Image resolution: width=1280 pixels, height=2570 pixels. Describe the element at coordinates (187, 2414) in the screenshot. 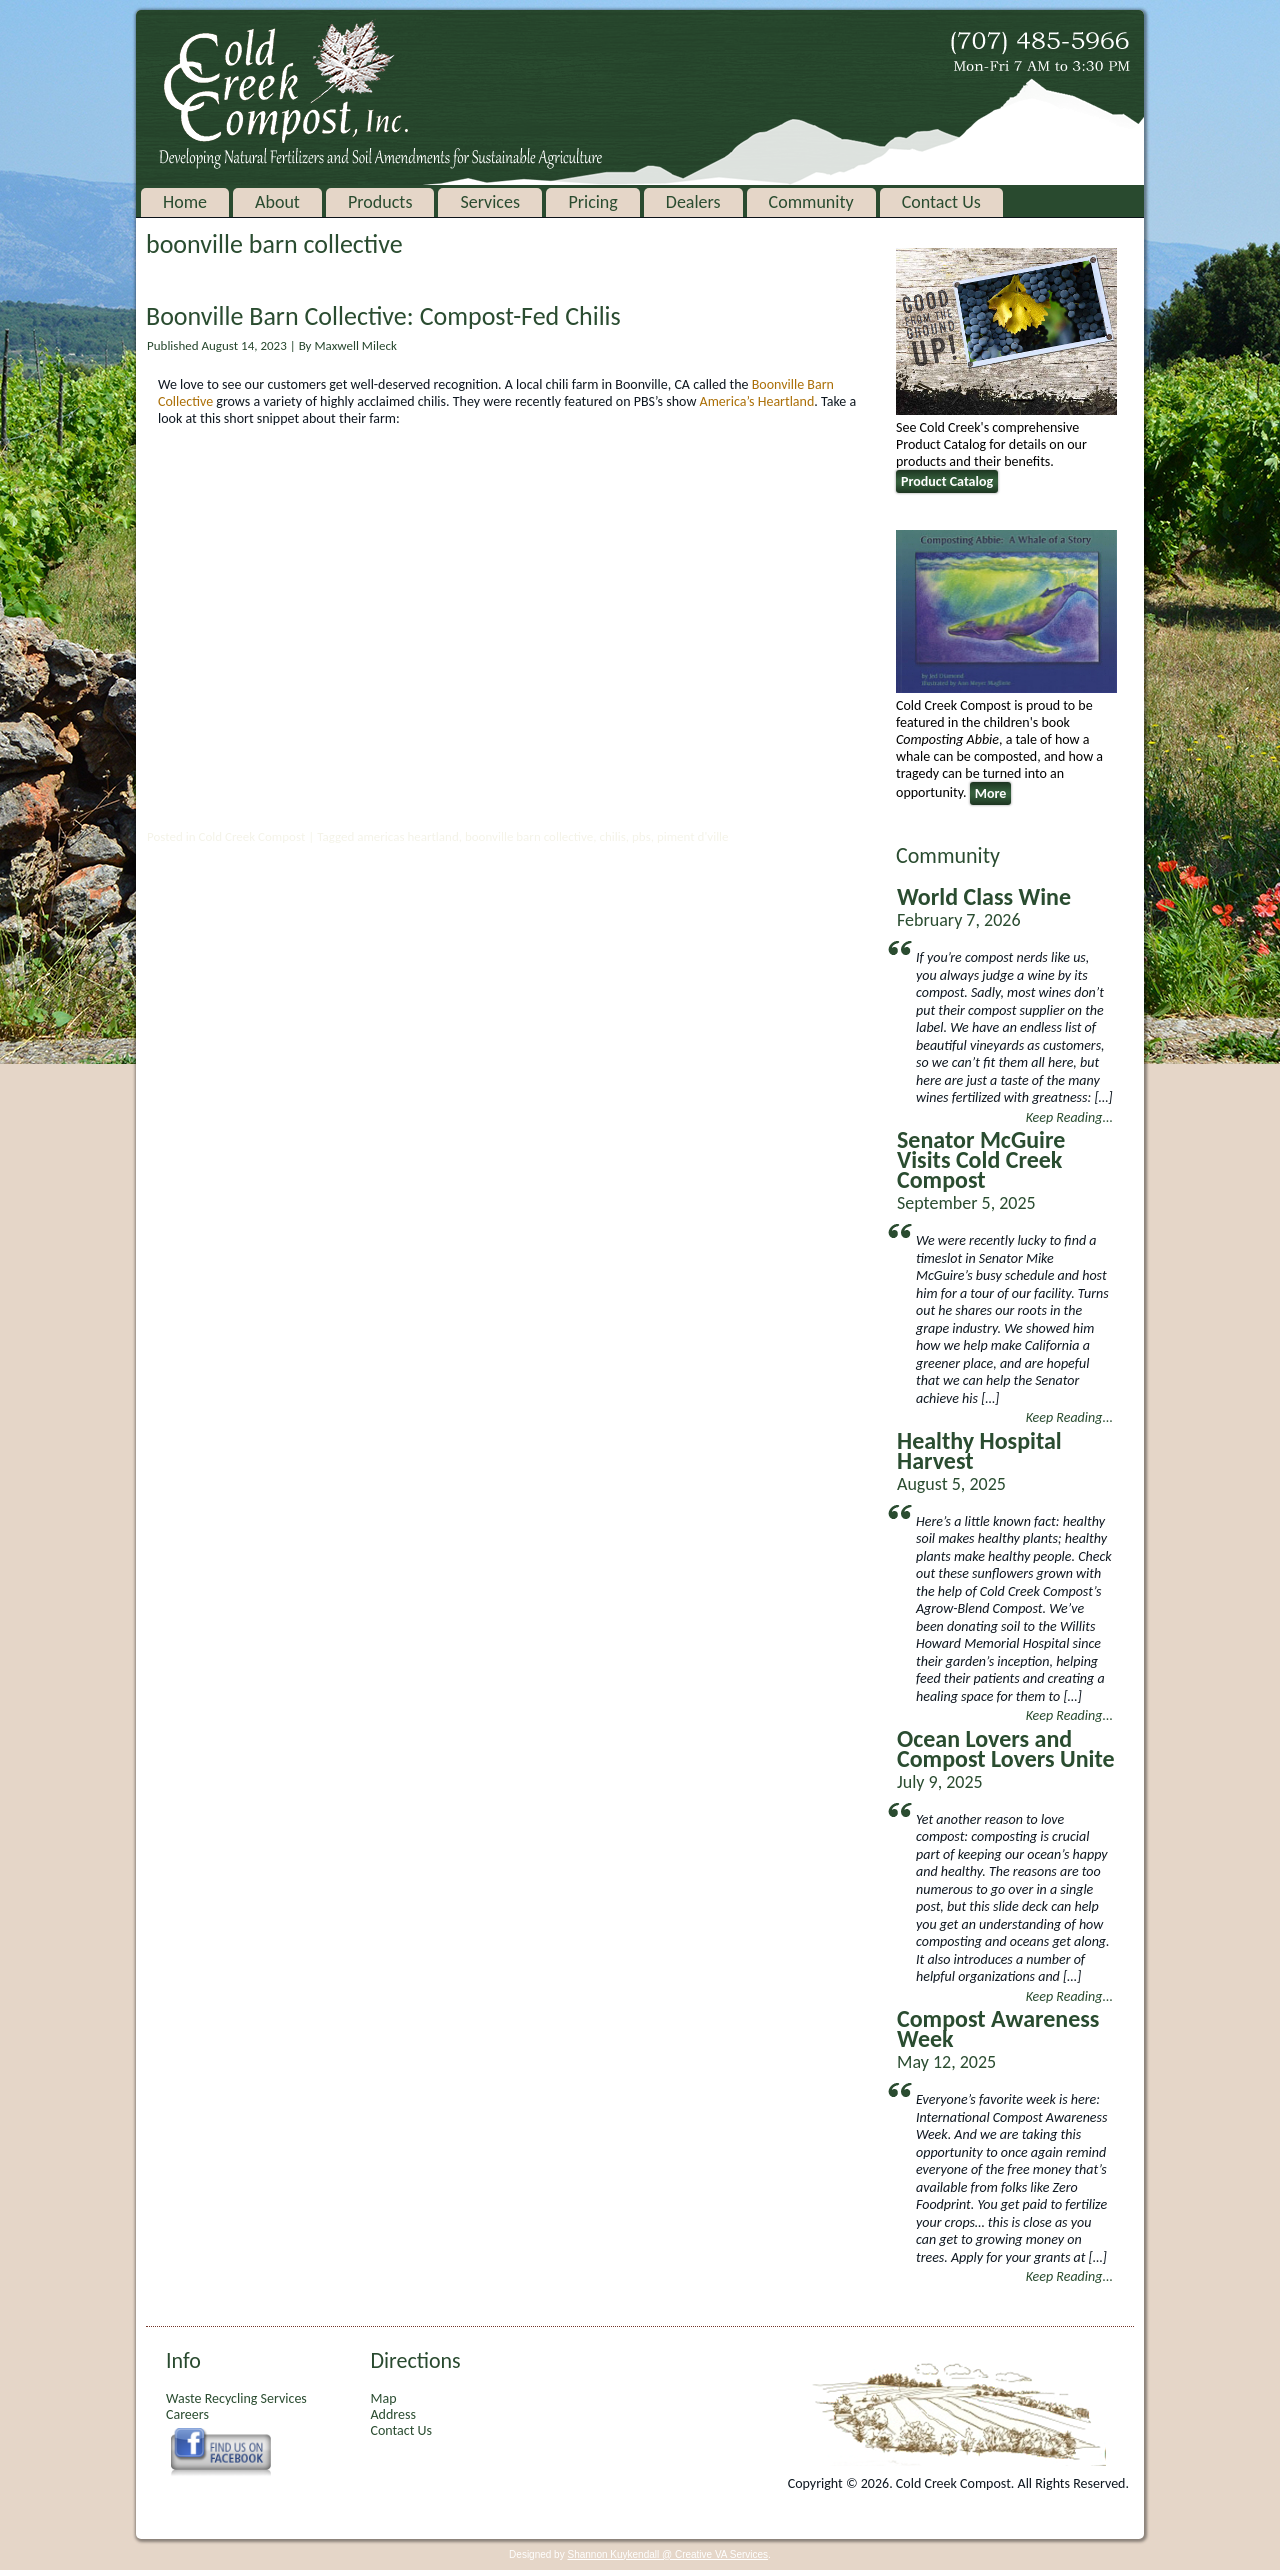

I see `Careers` at that location.